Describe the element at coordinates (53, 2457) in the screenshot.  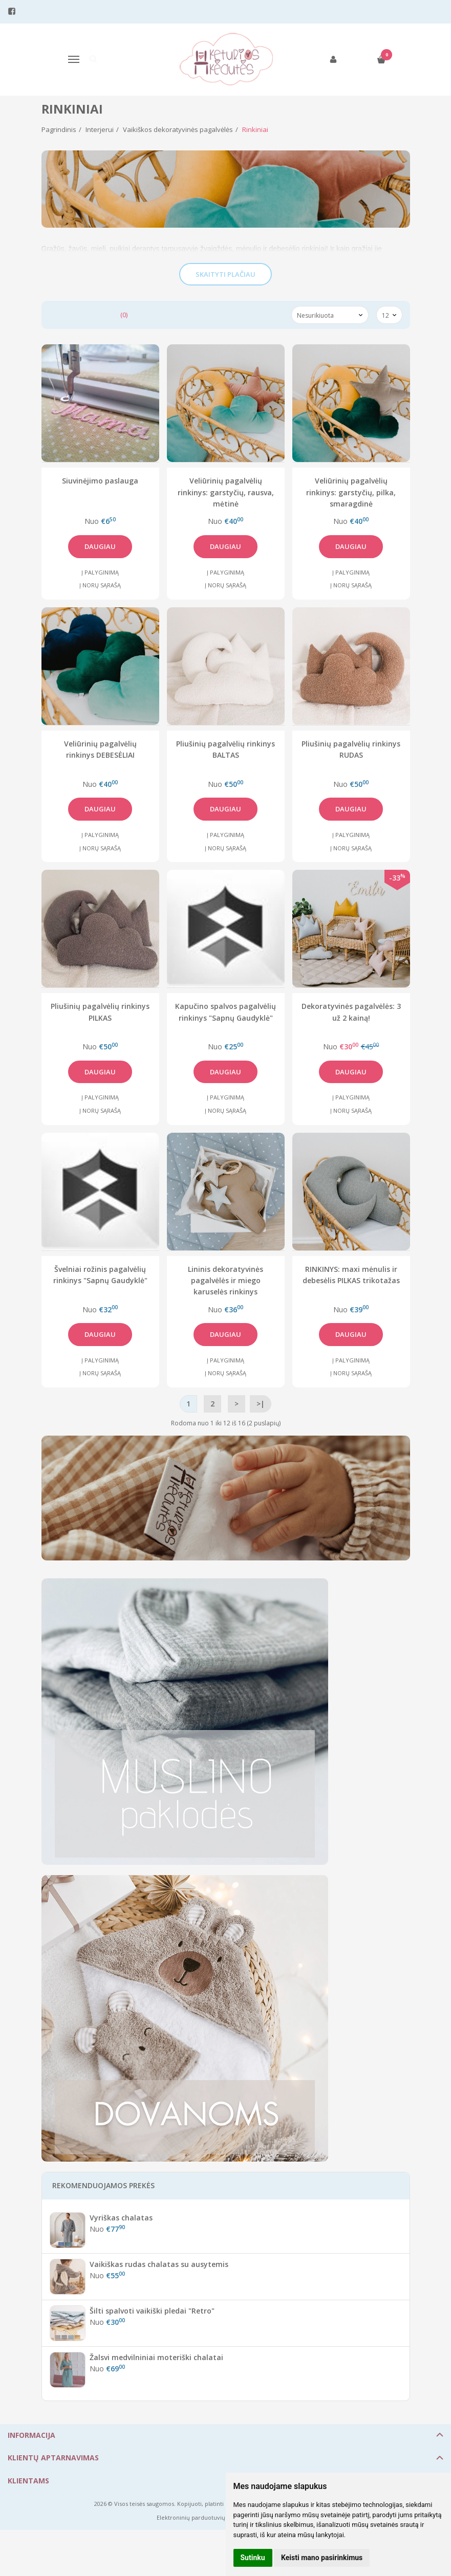
I see `Klientų aptarnavimas` at that location.